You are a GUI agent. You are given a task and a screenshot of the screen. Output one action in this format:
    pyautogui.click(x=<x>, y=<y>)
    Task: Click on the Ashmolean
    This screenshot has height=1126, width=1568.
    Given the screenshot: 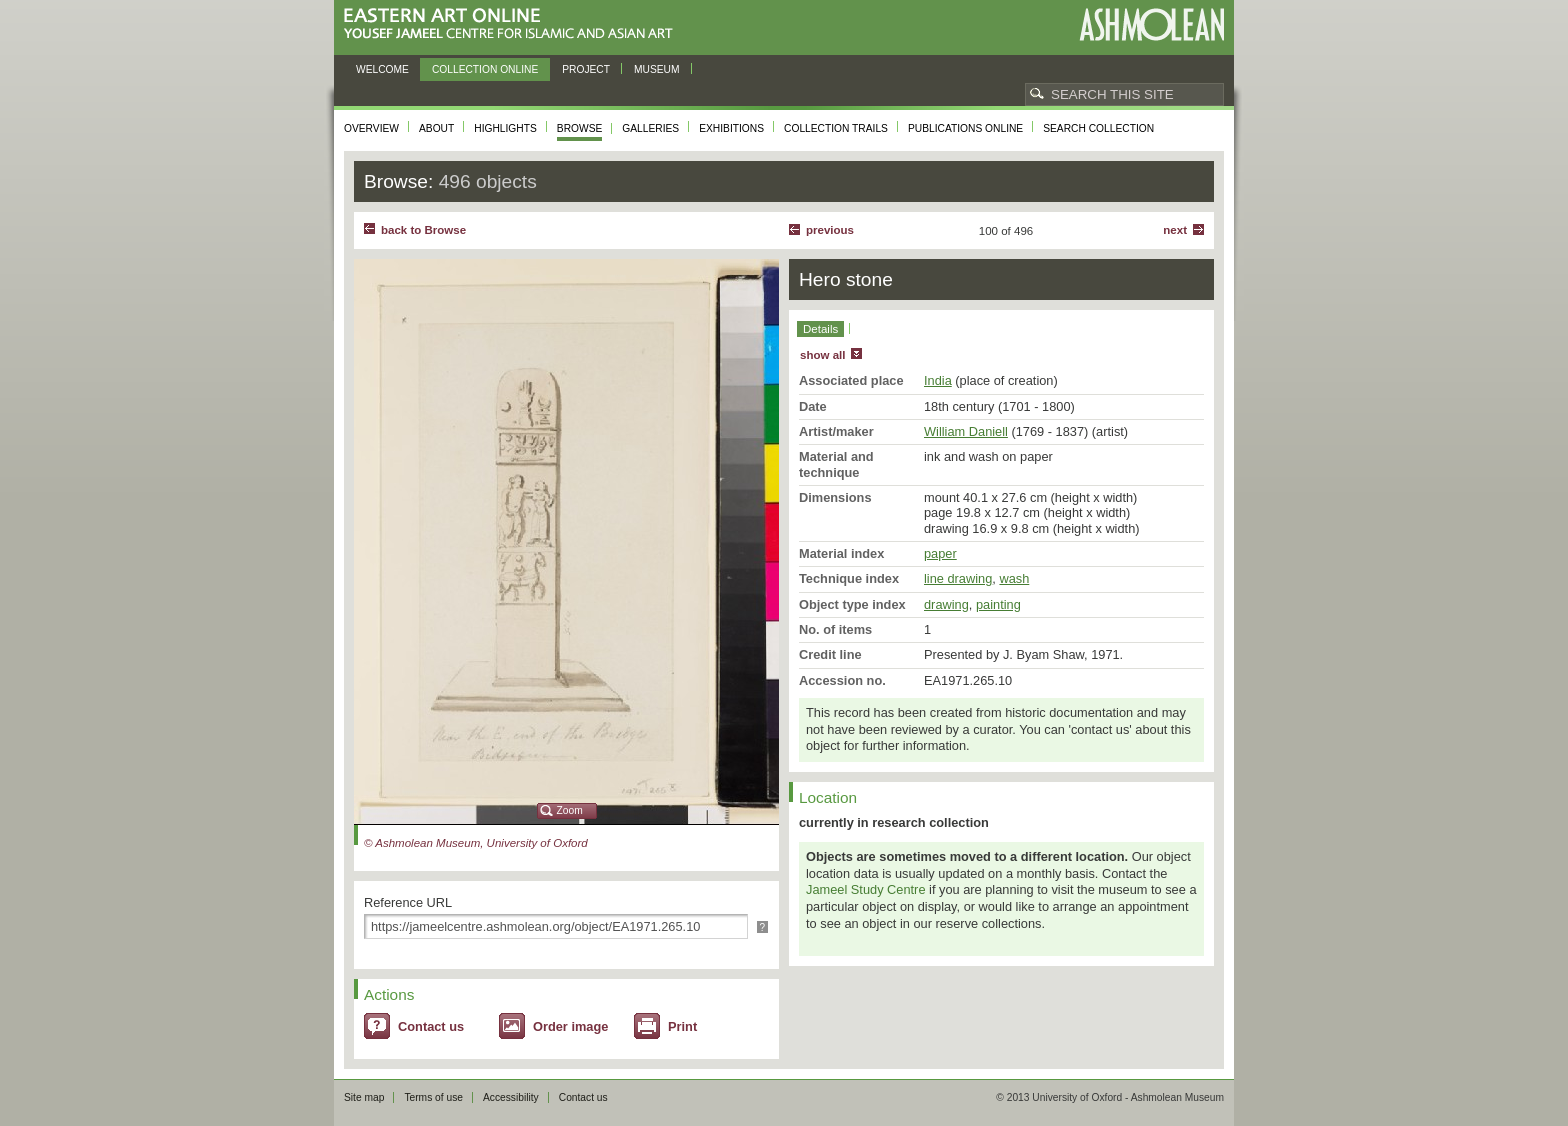 What is the action you would take?
    pyautogui.click(x=1151, y=24)
    